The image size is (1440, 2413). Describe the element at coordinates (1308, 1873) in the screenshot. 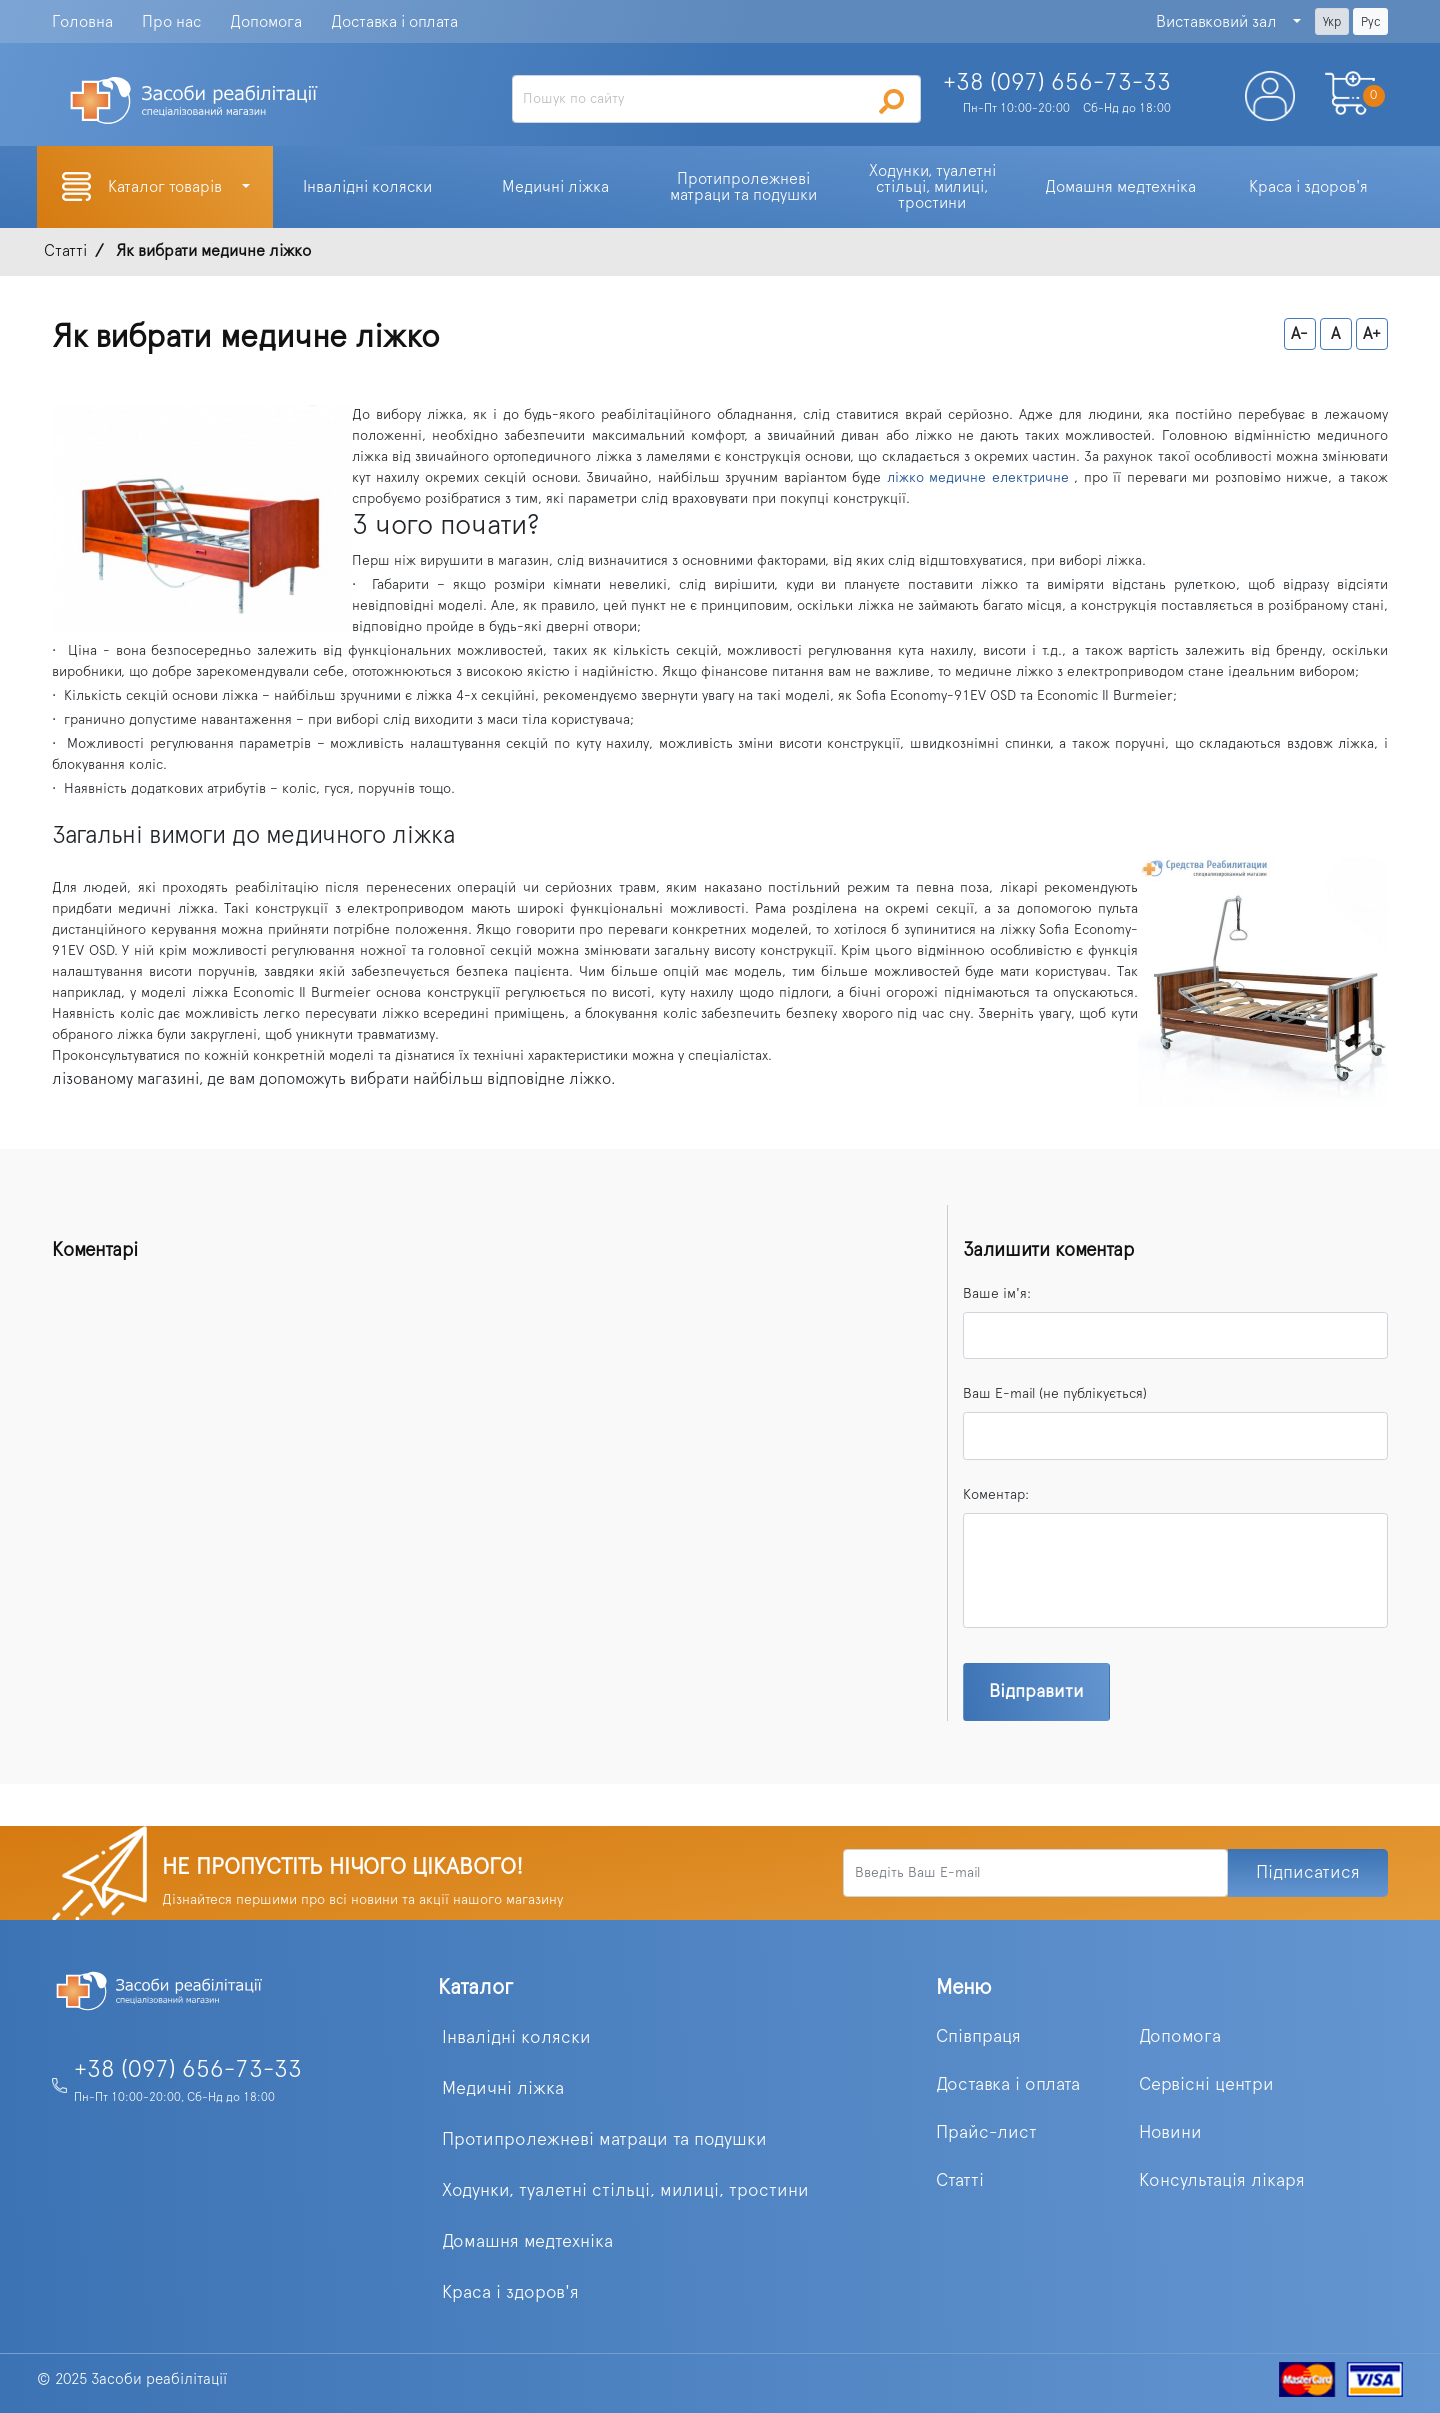

I see `Підписатися` at that location.